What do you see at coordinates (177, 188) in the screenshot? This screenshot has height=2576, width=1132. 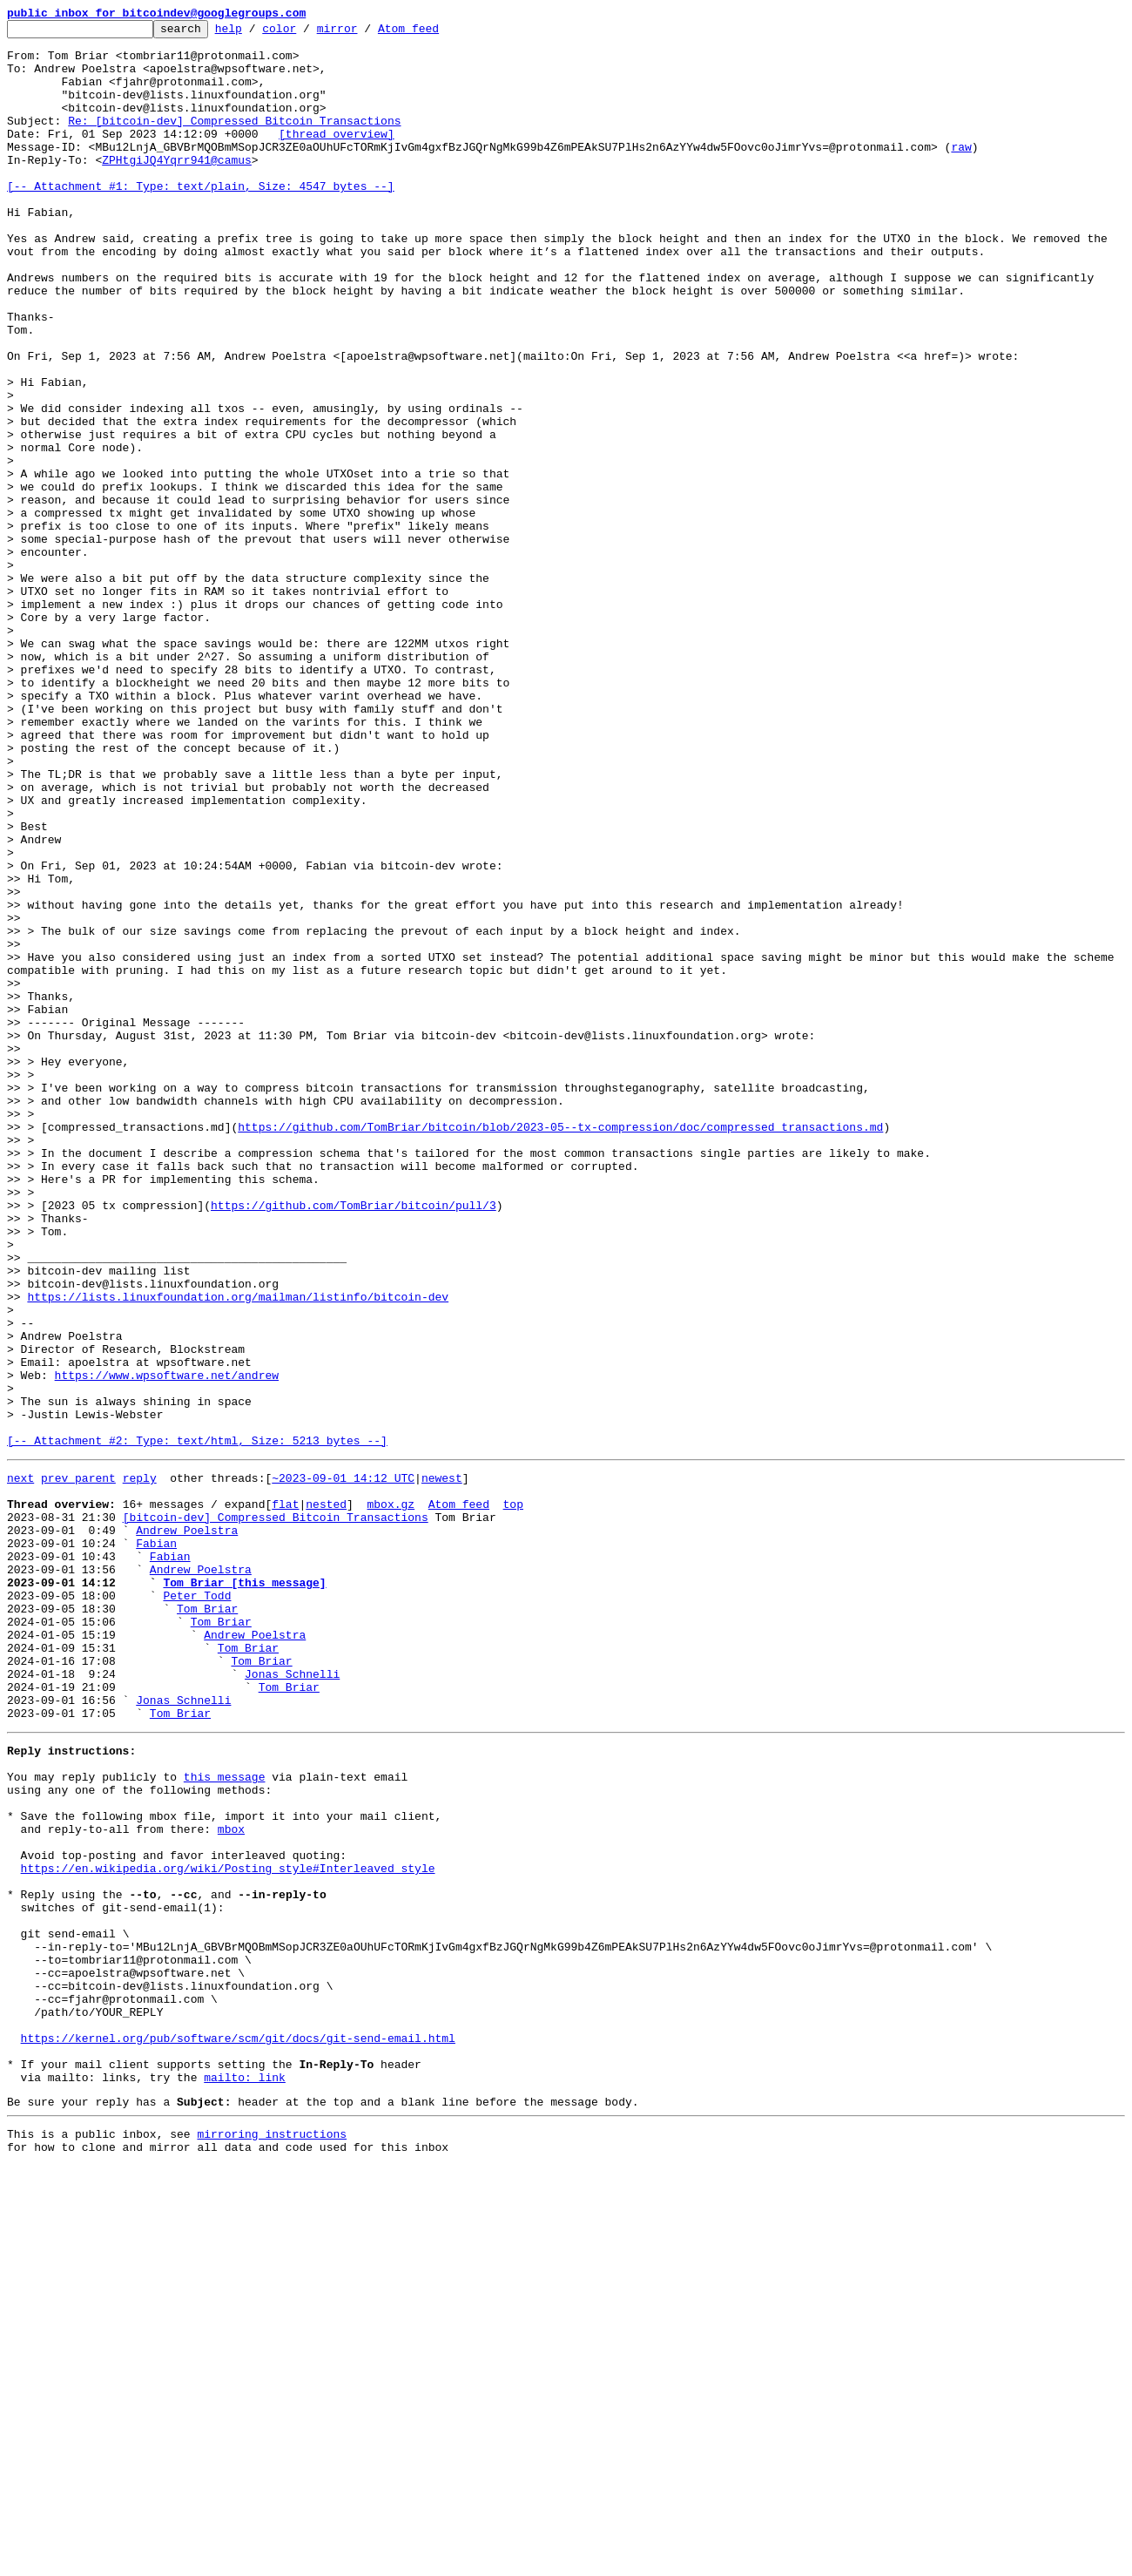 I see `ZPHtgiJQ4Yqrr941@camus` at bounding box center [177, 188].